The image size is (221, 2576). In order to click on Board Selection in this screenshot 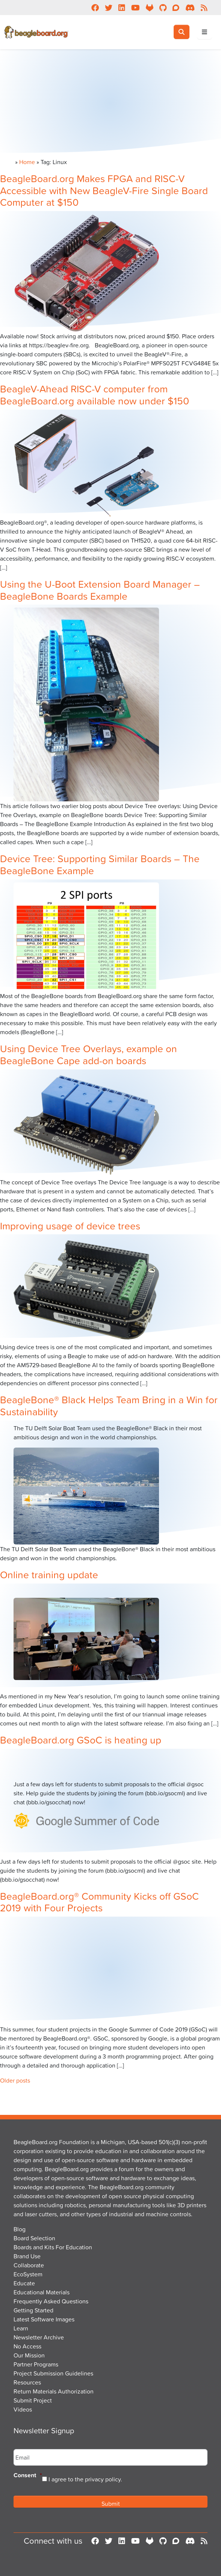, I will do `click(34, 2238)`.